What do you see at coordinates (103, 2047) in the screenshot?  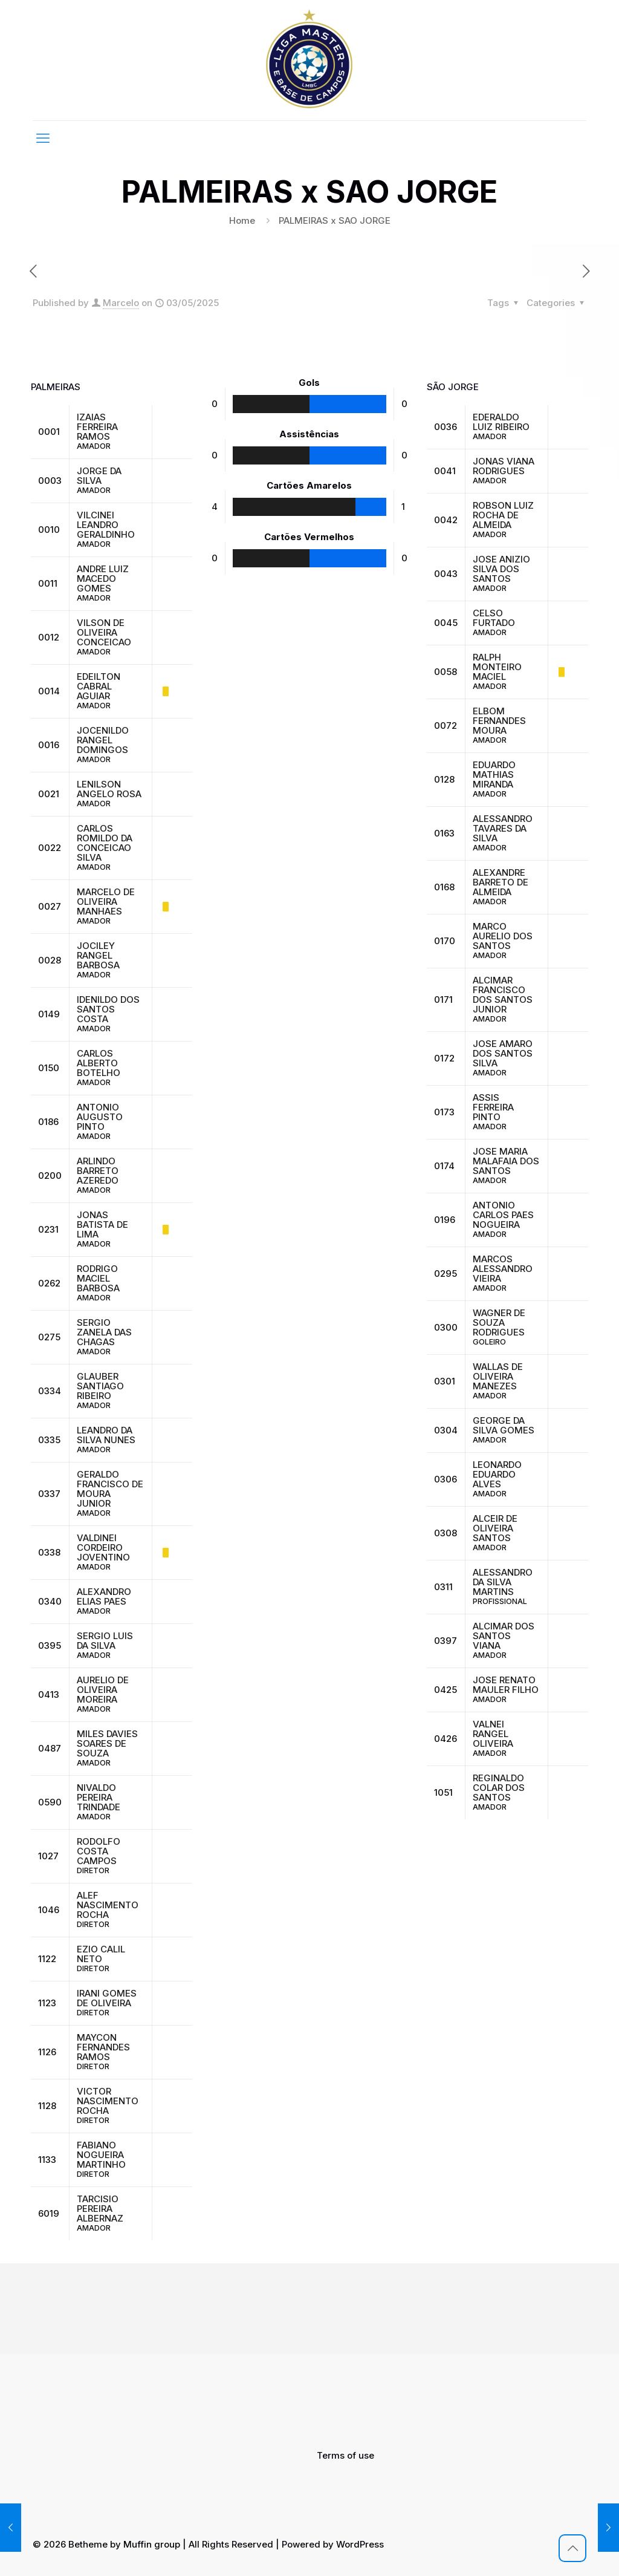 I see `MAYCON FERNANDES RAMOS` at bounding box center [103, 2047].